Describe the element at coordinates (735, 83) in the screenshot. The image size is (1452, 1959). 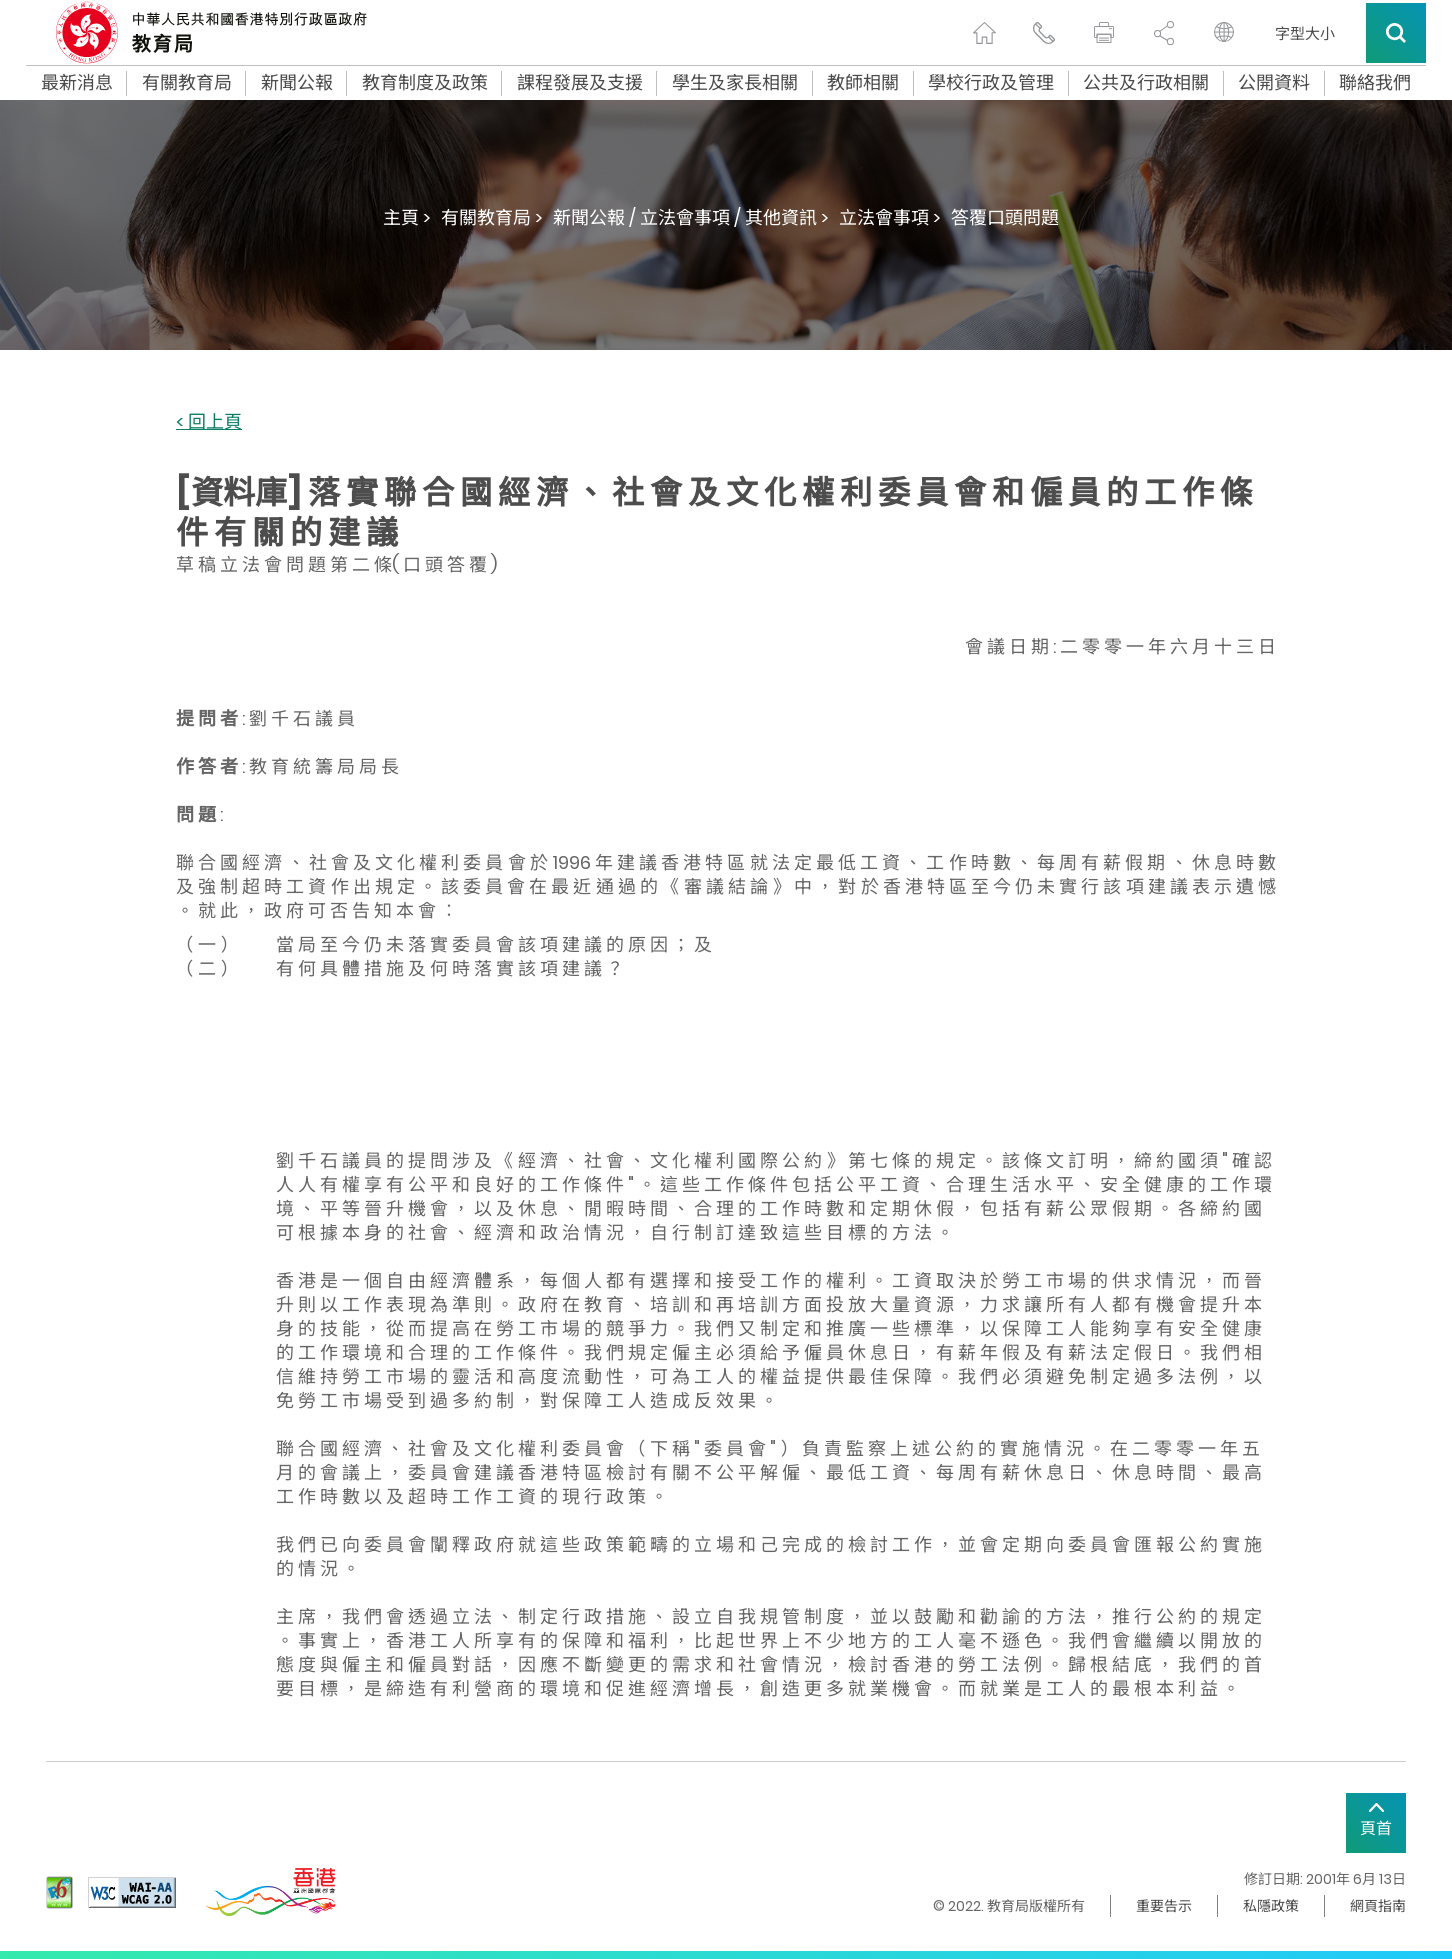
I see `學生及家長相關` at that location.